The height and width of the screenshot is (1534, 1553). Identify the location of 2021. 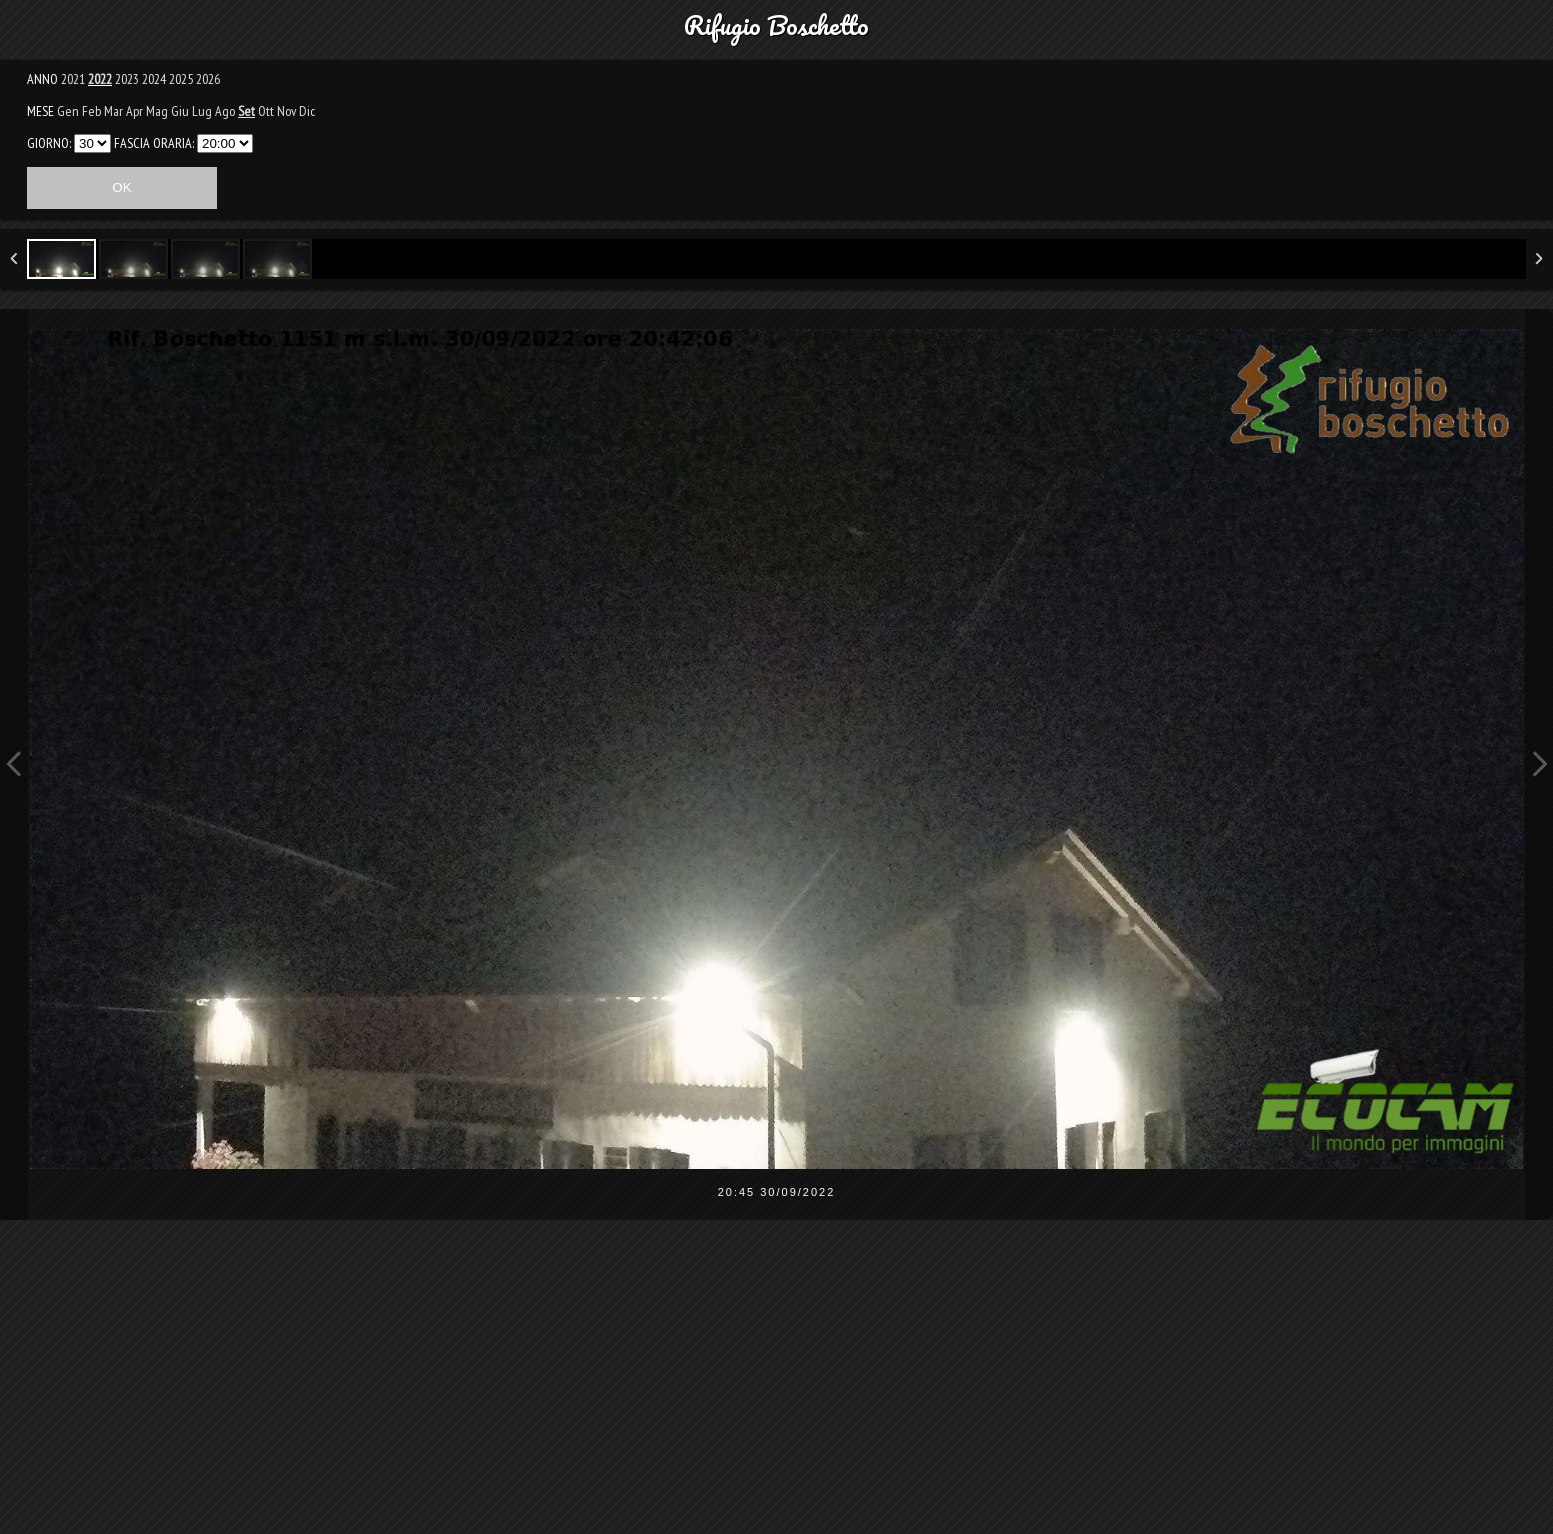
(73, 79).